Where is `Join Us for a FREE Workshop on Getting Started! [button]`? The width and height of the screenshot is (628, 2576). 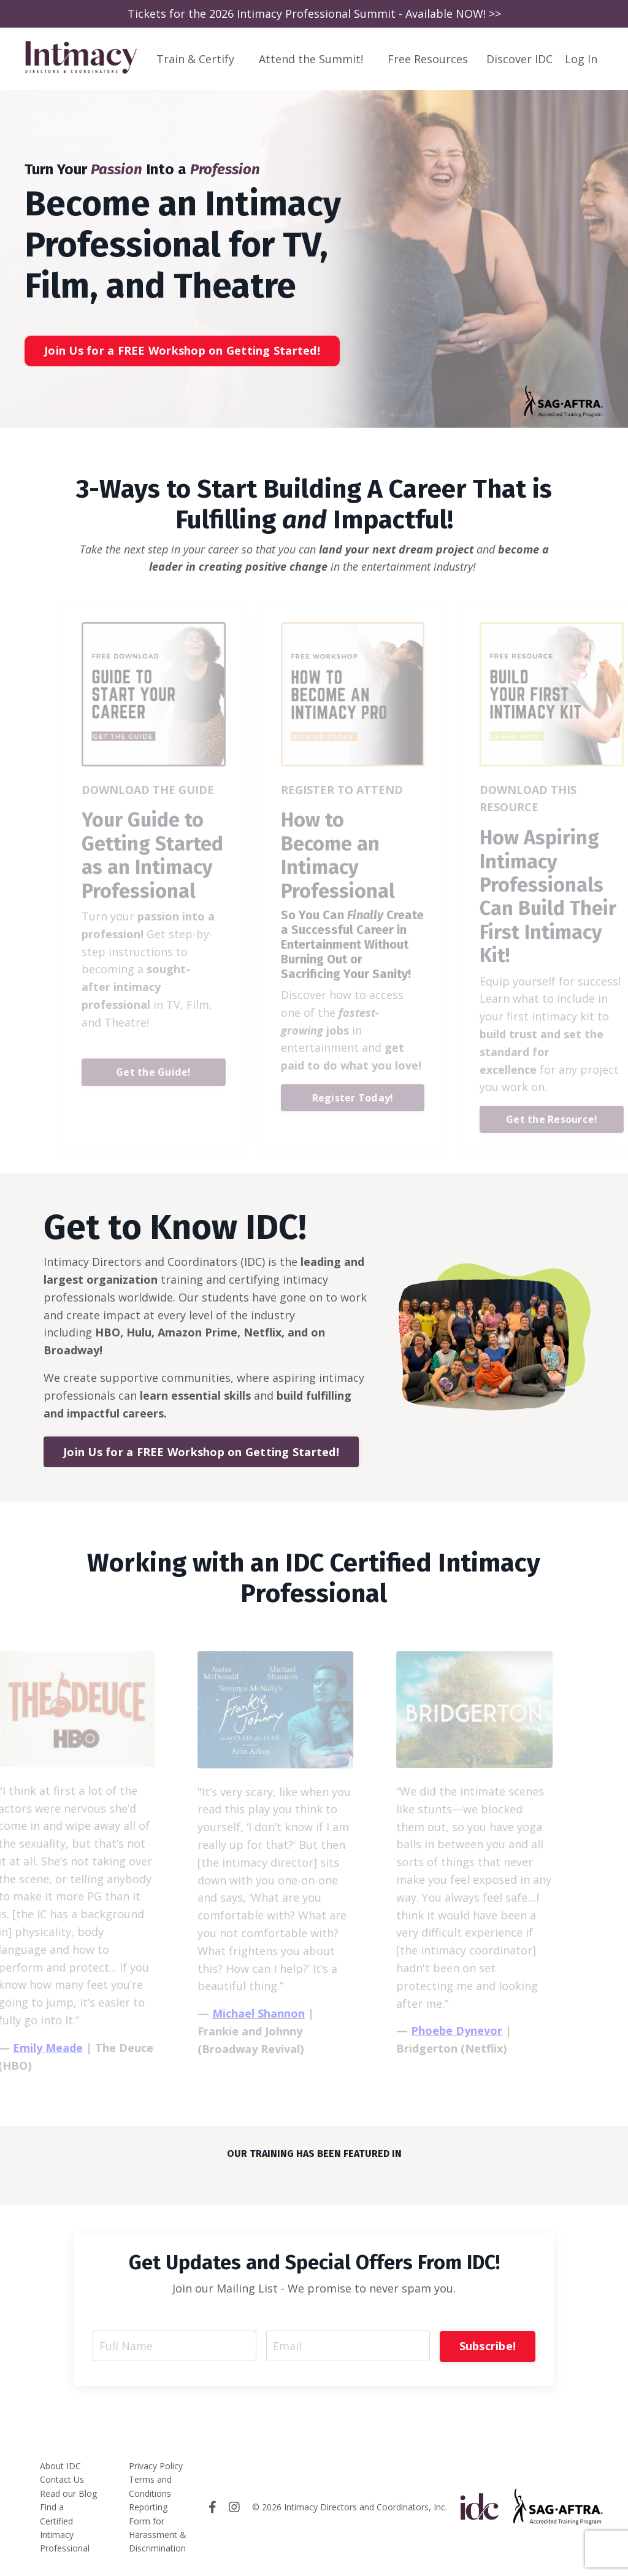
Join Us for a FREE Workshop on Getting Started! [button] is located at coordinates (182, 349).